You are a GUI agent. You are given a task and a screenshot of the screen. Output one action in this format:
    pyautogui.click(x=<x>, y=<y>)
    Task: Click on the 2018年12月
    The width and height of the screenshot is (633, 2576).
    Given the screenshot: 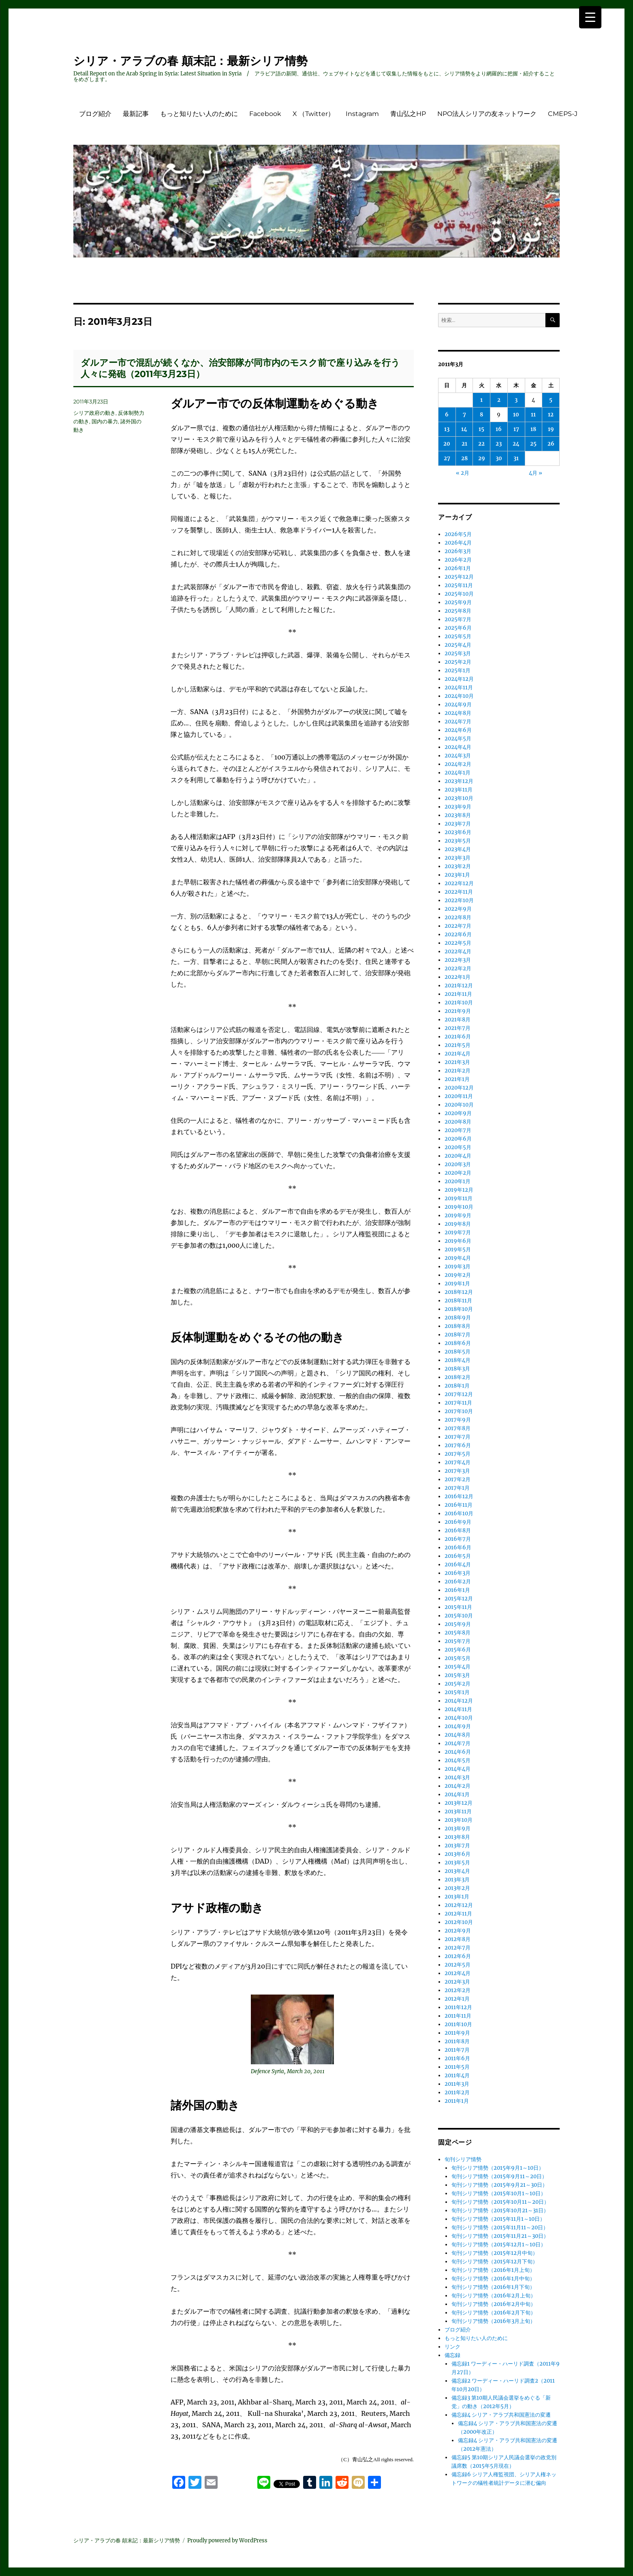 What is the action you would take?
    pyautogui.click(x=459, y=1292)
    